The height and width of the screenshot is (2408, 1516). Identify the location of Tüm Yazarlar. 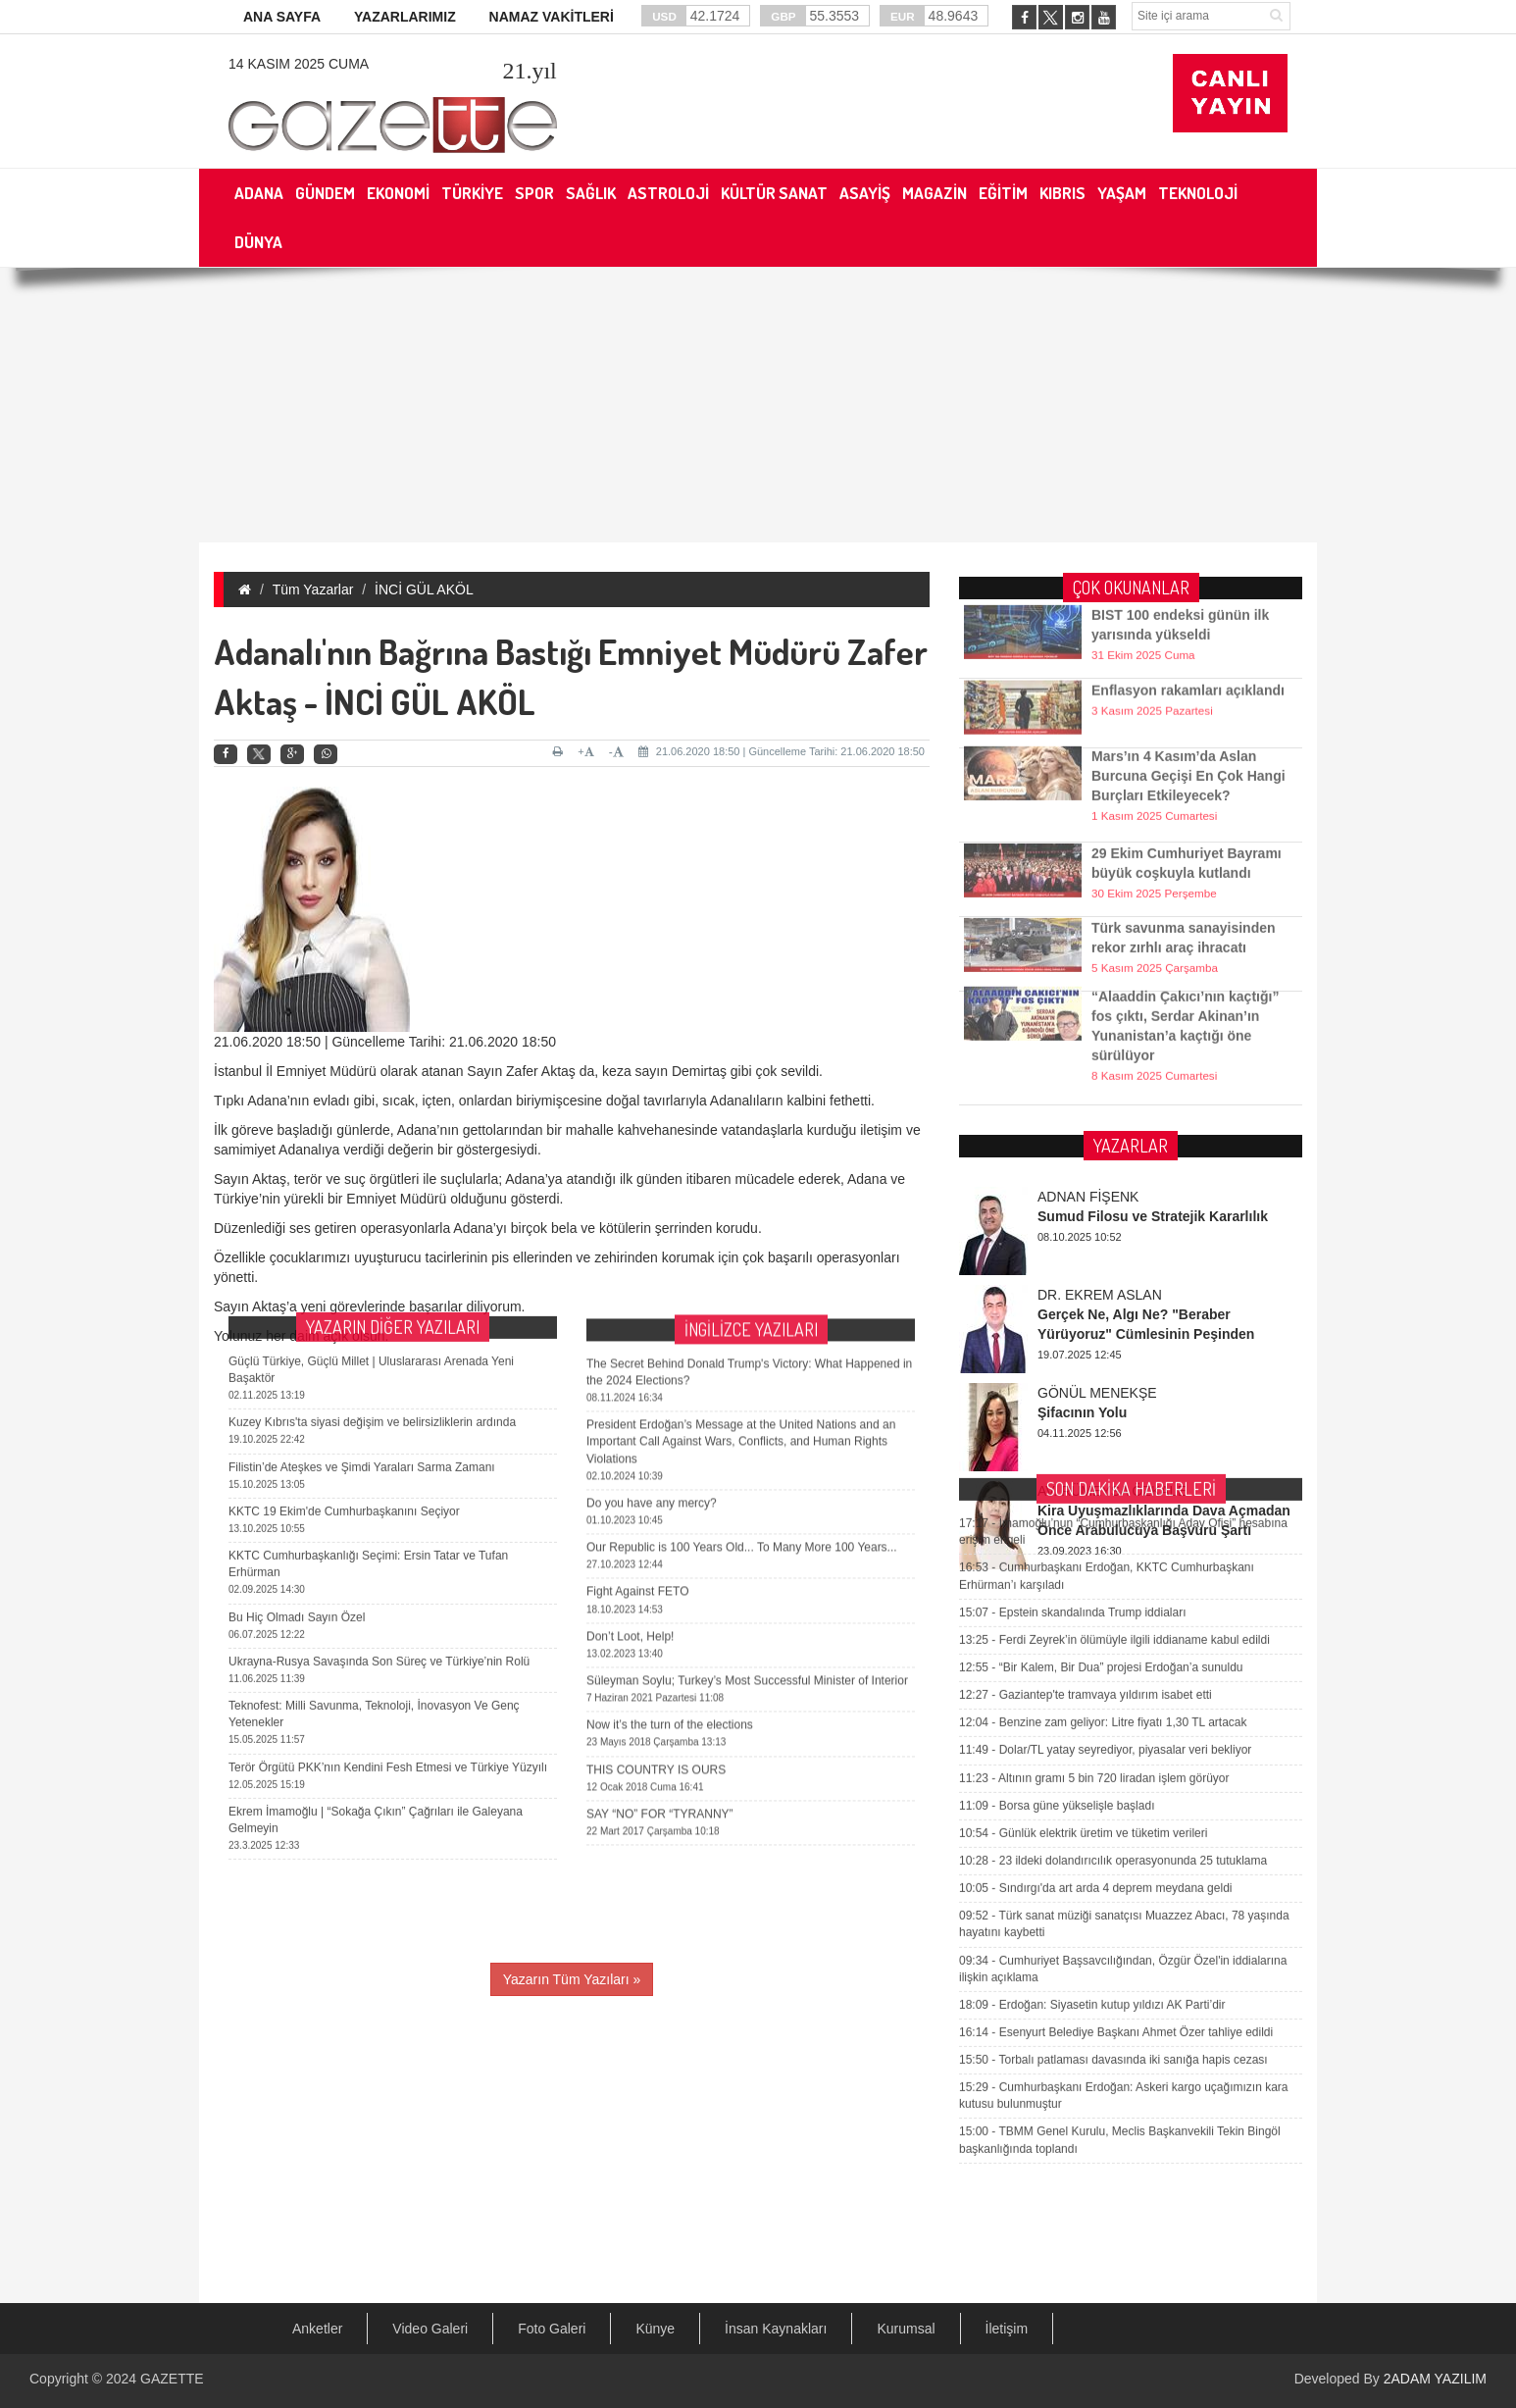
(313, 589).